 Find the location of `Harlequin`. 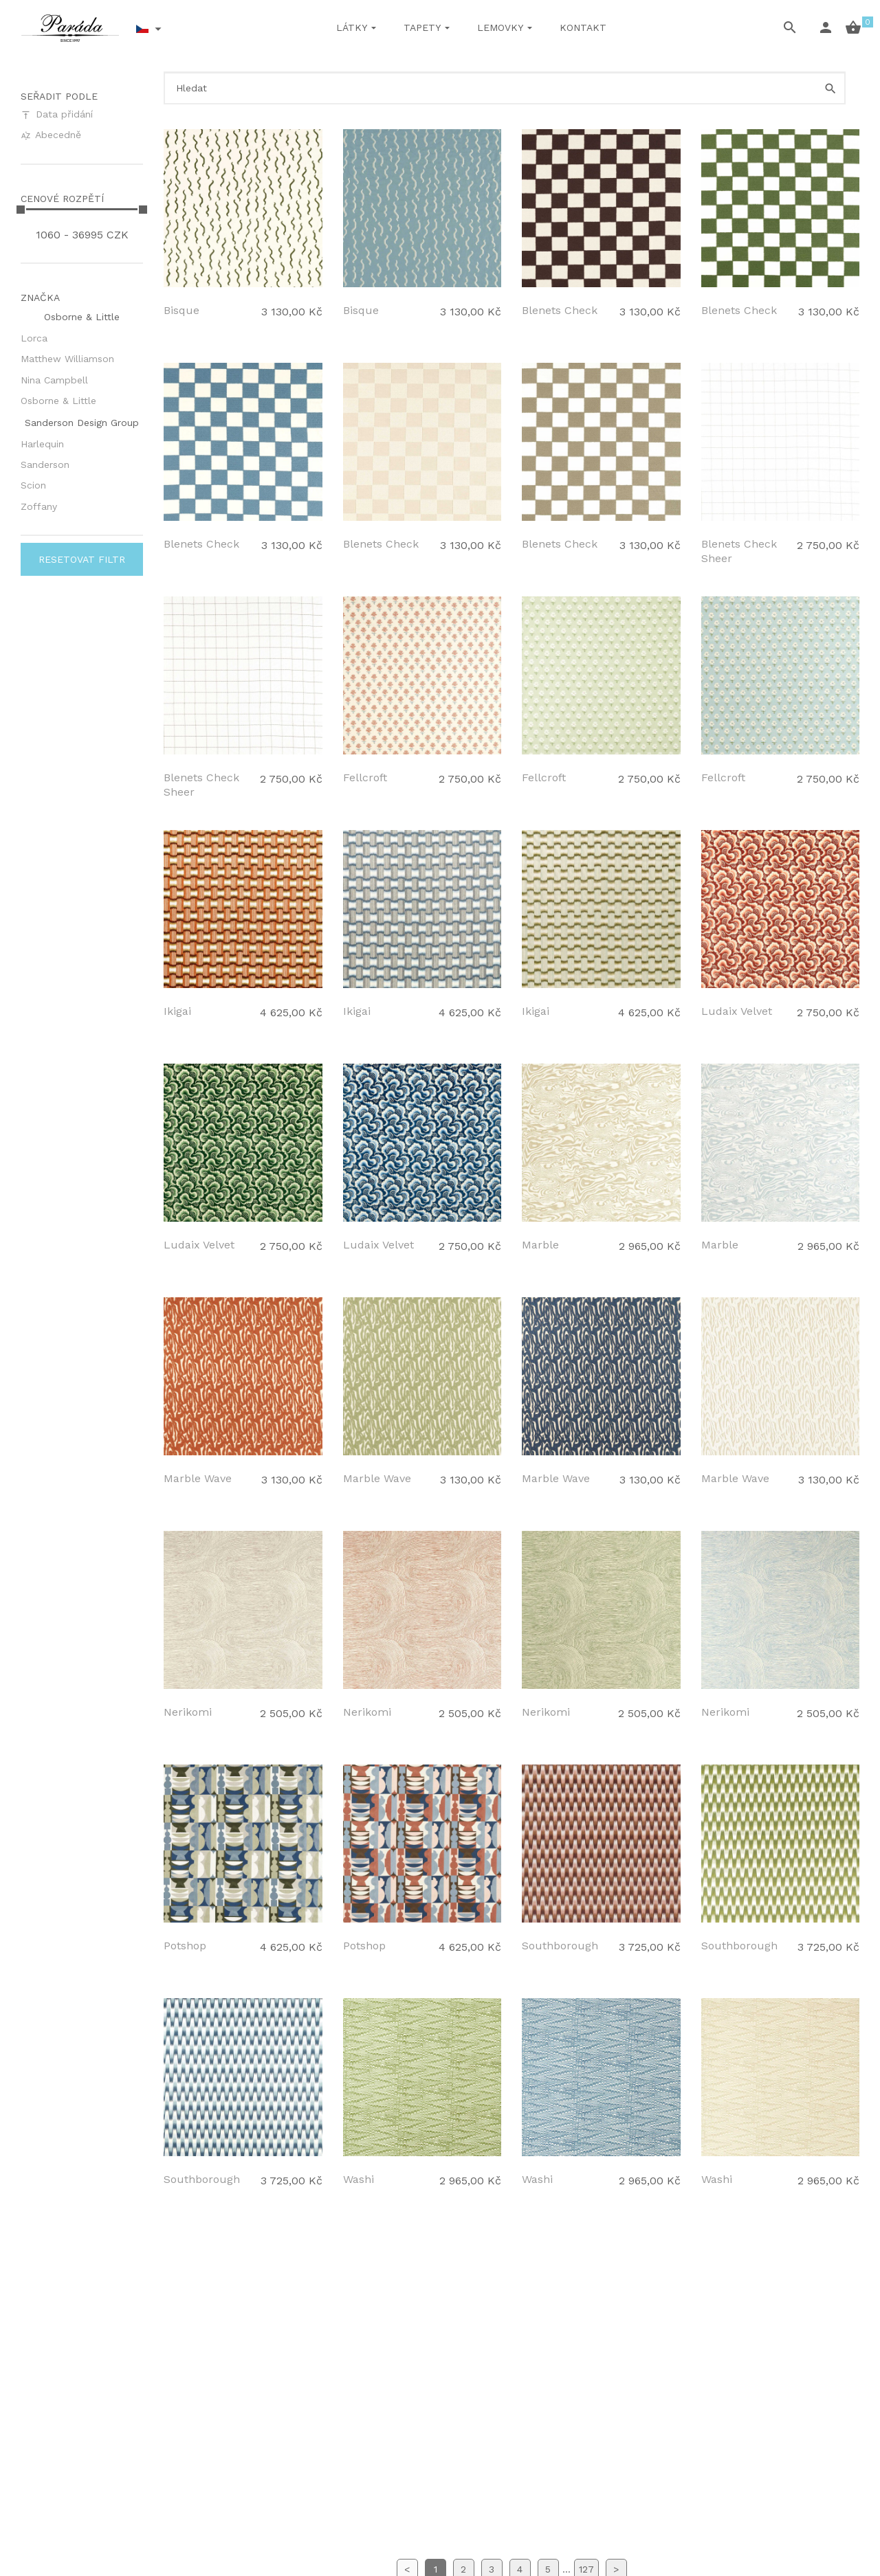

Harlequin is located at coordinates (42, 443).